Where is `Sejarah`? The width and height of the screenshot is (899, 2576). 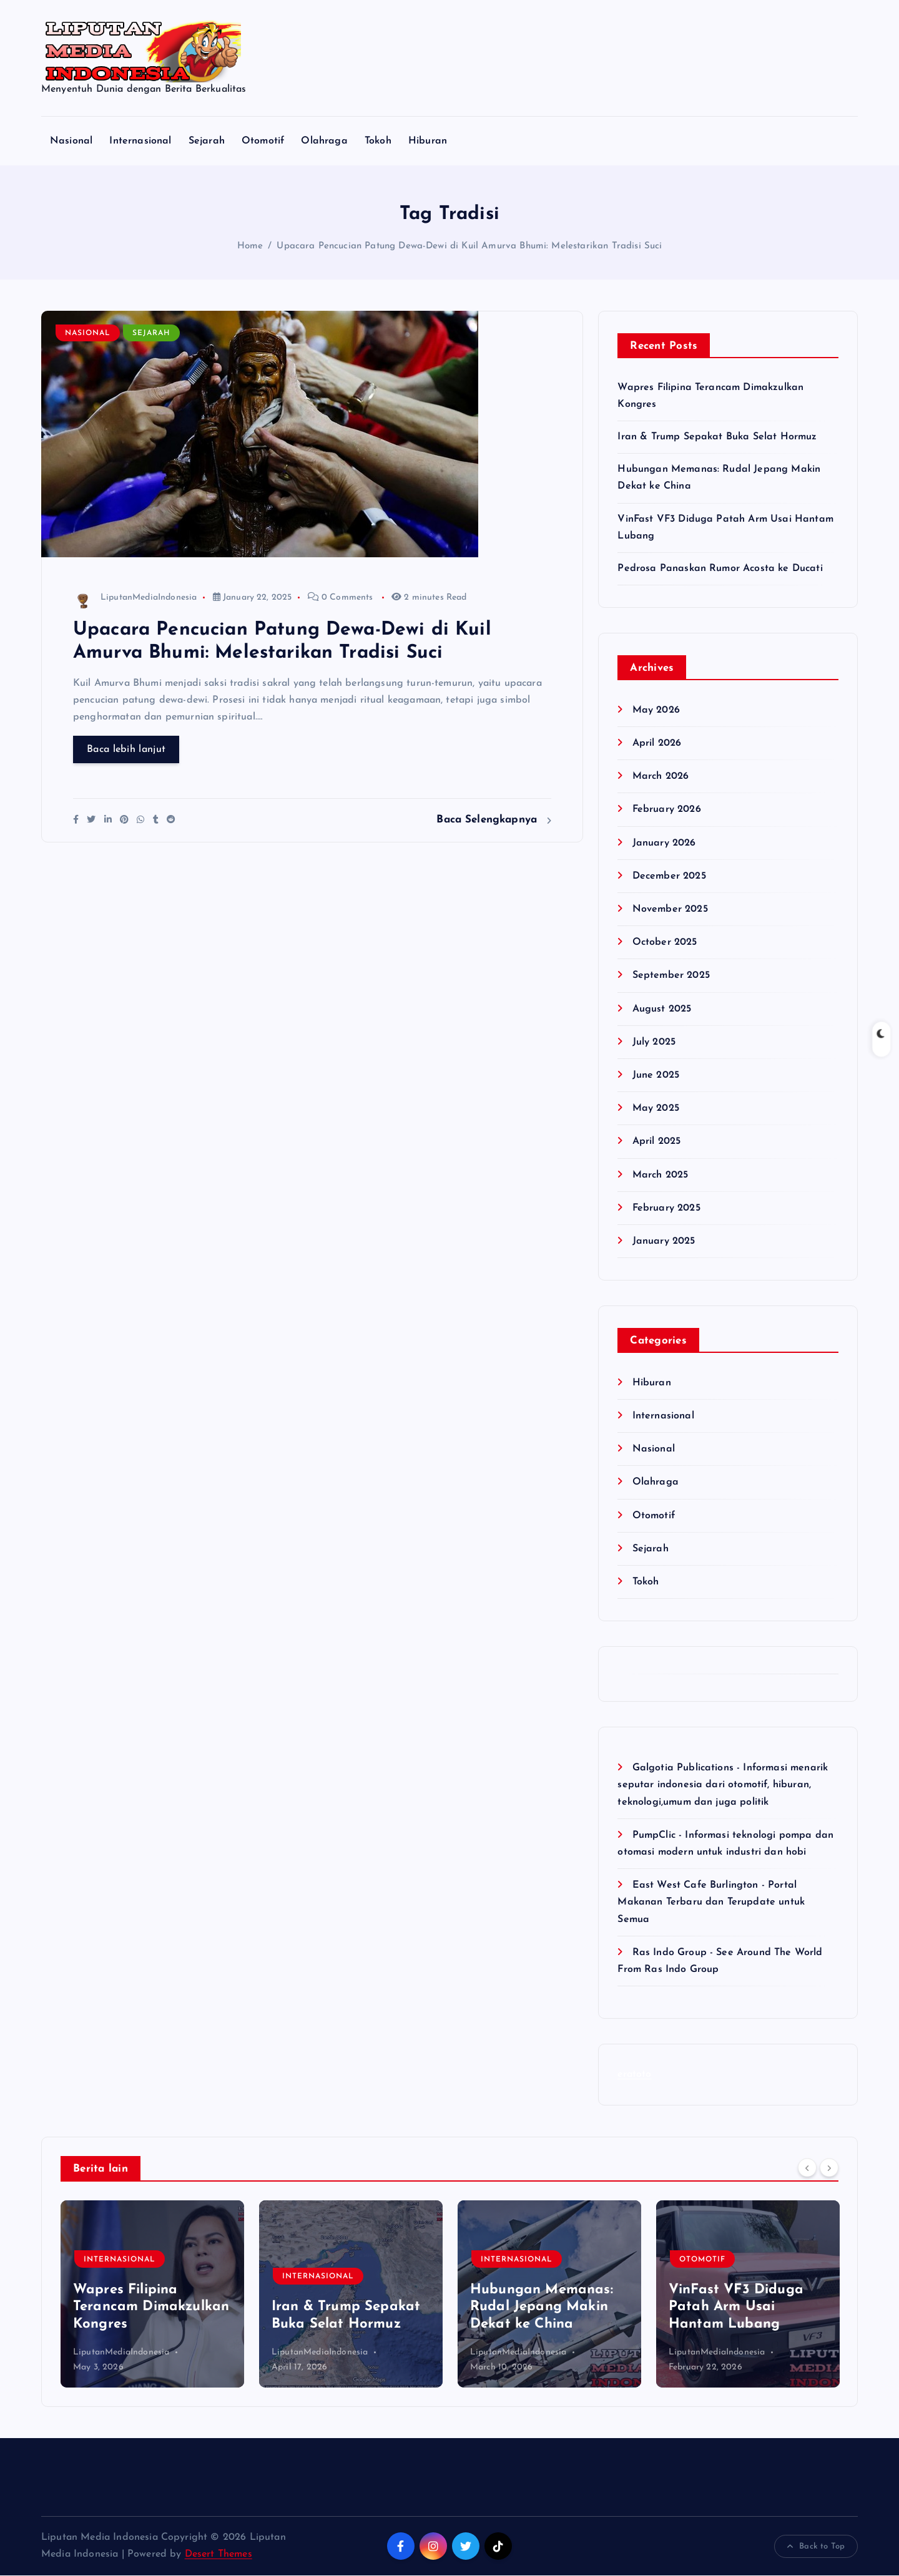
Sejarah is located at coordinates (207, 141).